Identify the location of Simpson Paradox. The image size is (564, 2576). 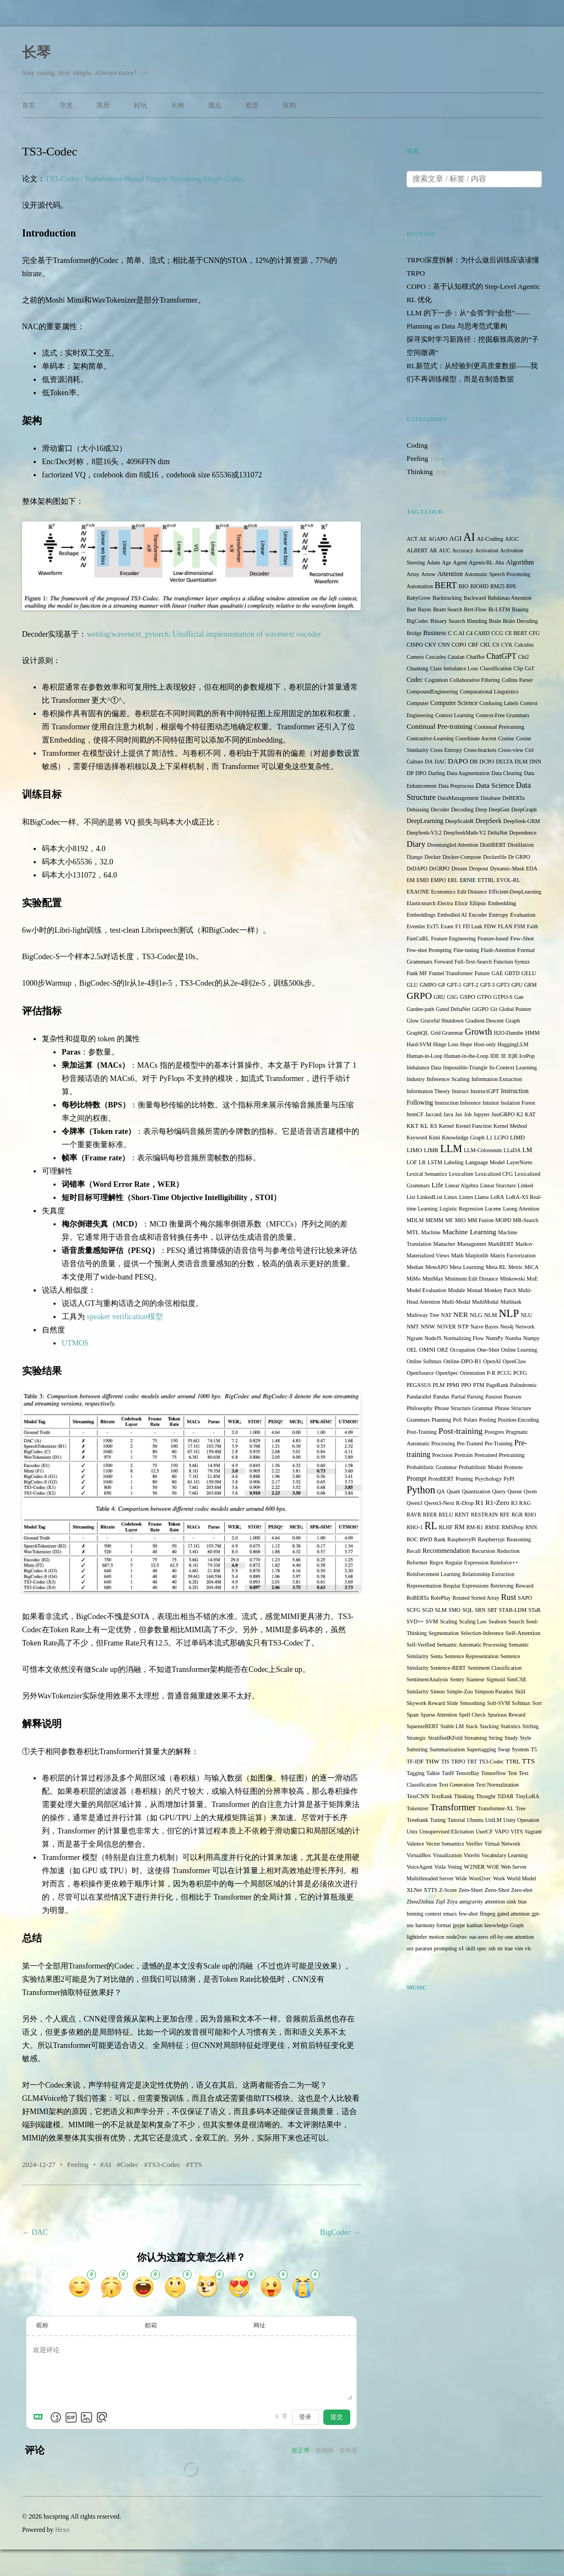
(494, 1691).